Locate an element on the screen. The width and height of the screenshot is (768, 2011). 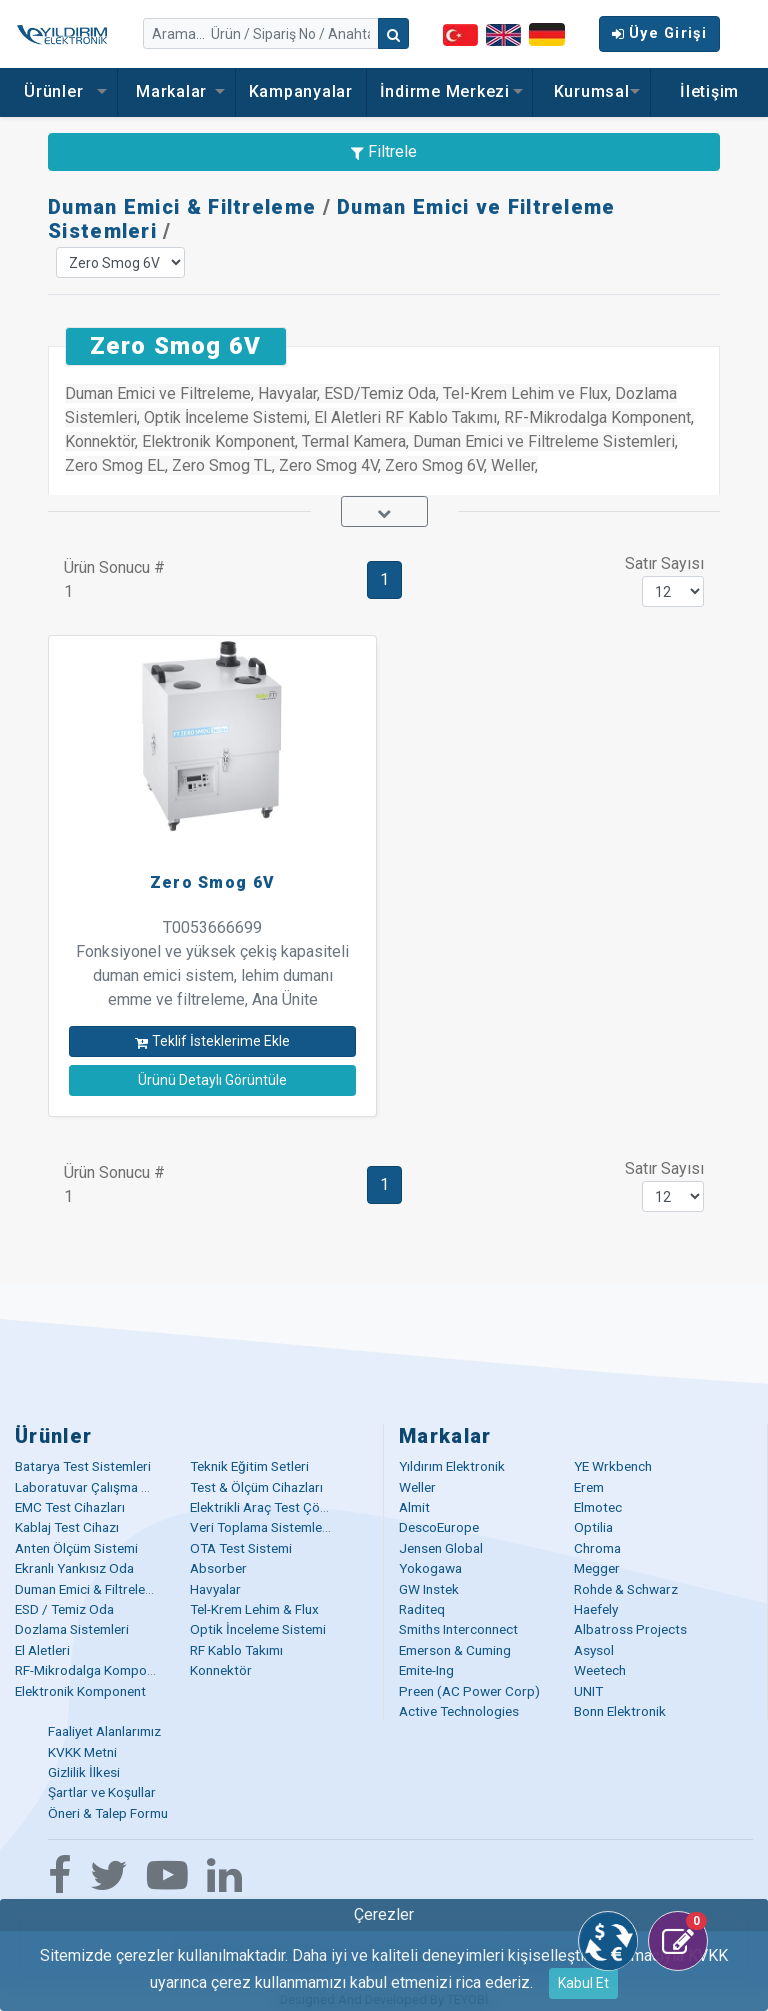
Weller is located at coordinates (417, 1487).